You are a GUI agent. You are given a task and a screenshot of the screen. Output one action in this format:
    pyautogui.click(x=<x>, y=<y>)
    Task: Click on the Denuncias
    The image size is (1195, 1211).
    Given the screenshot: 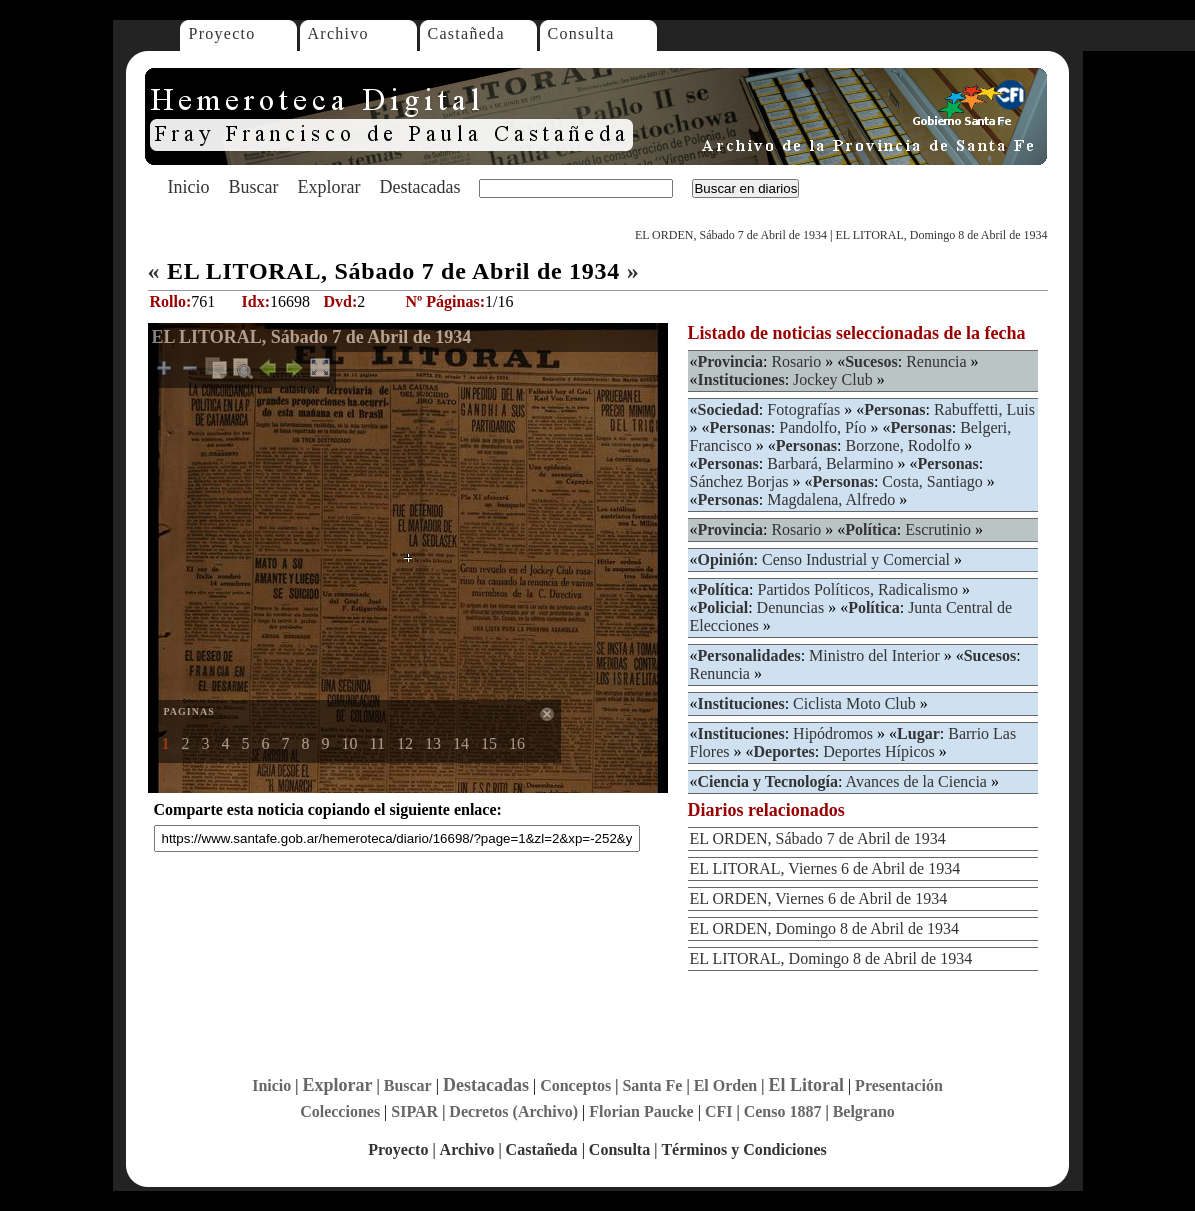 What is the action you would take?
    pyautogui.click(x=791, y=607)
    